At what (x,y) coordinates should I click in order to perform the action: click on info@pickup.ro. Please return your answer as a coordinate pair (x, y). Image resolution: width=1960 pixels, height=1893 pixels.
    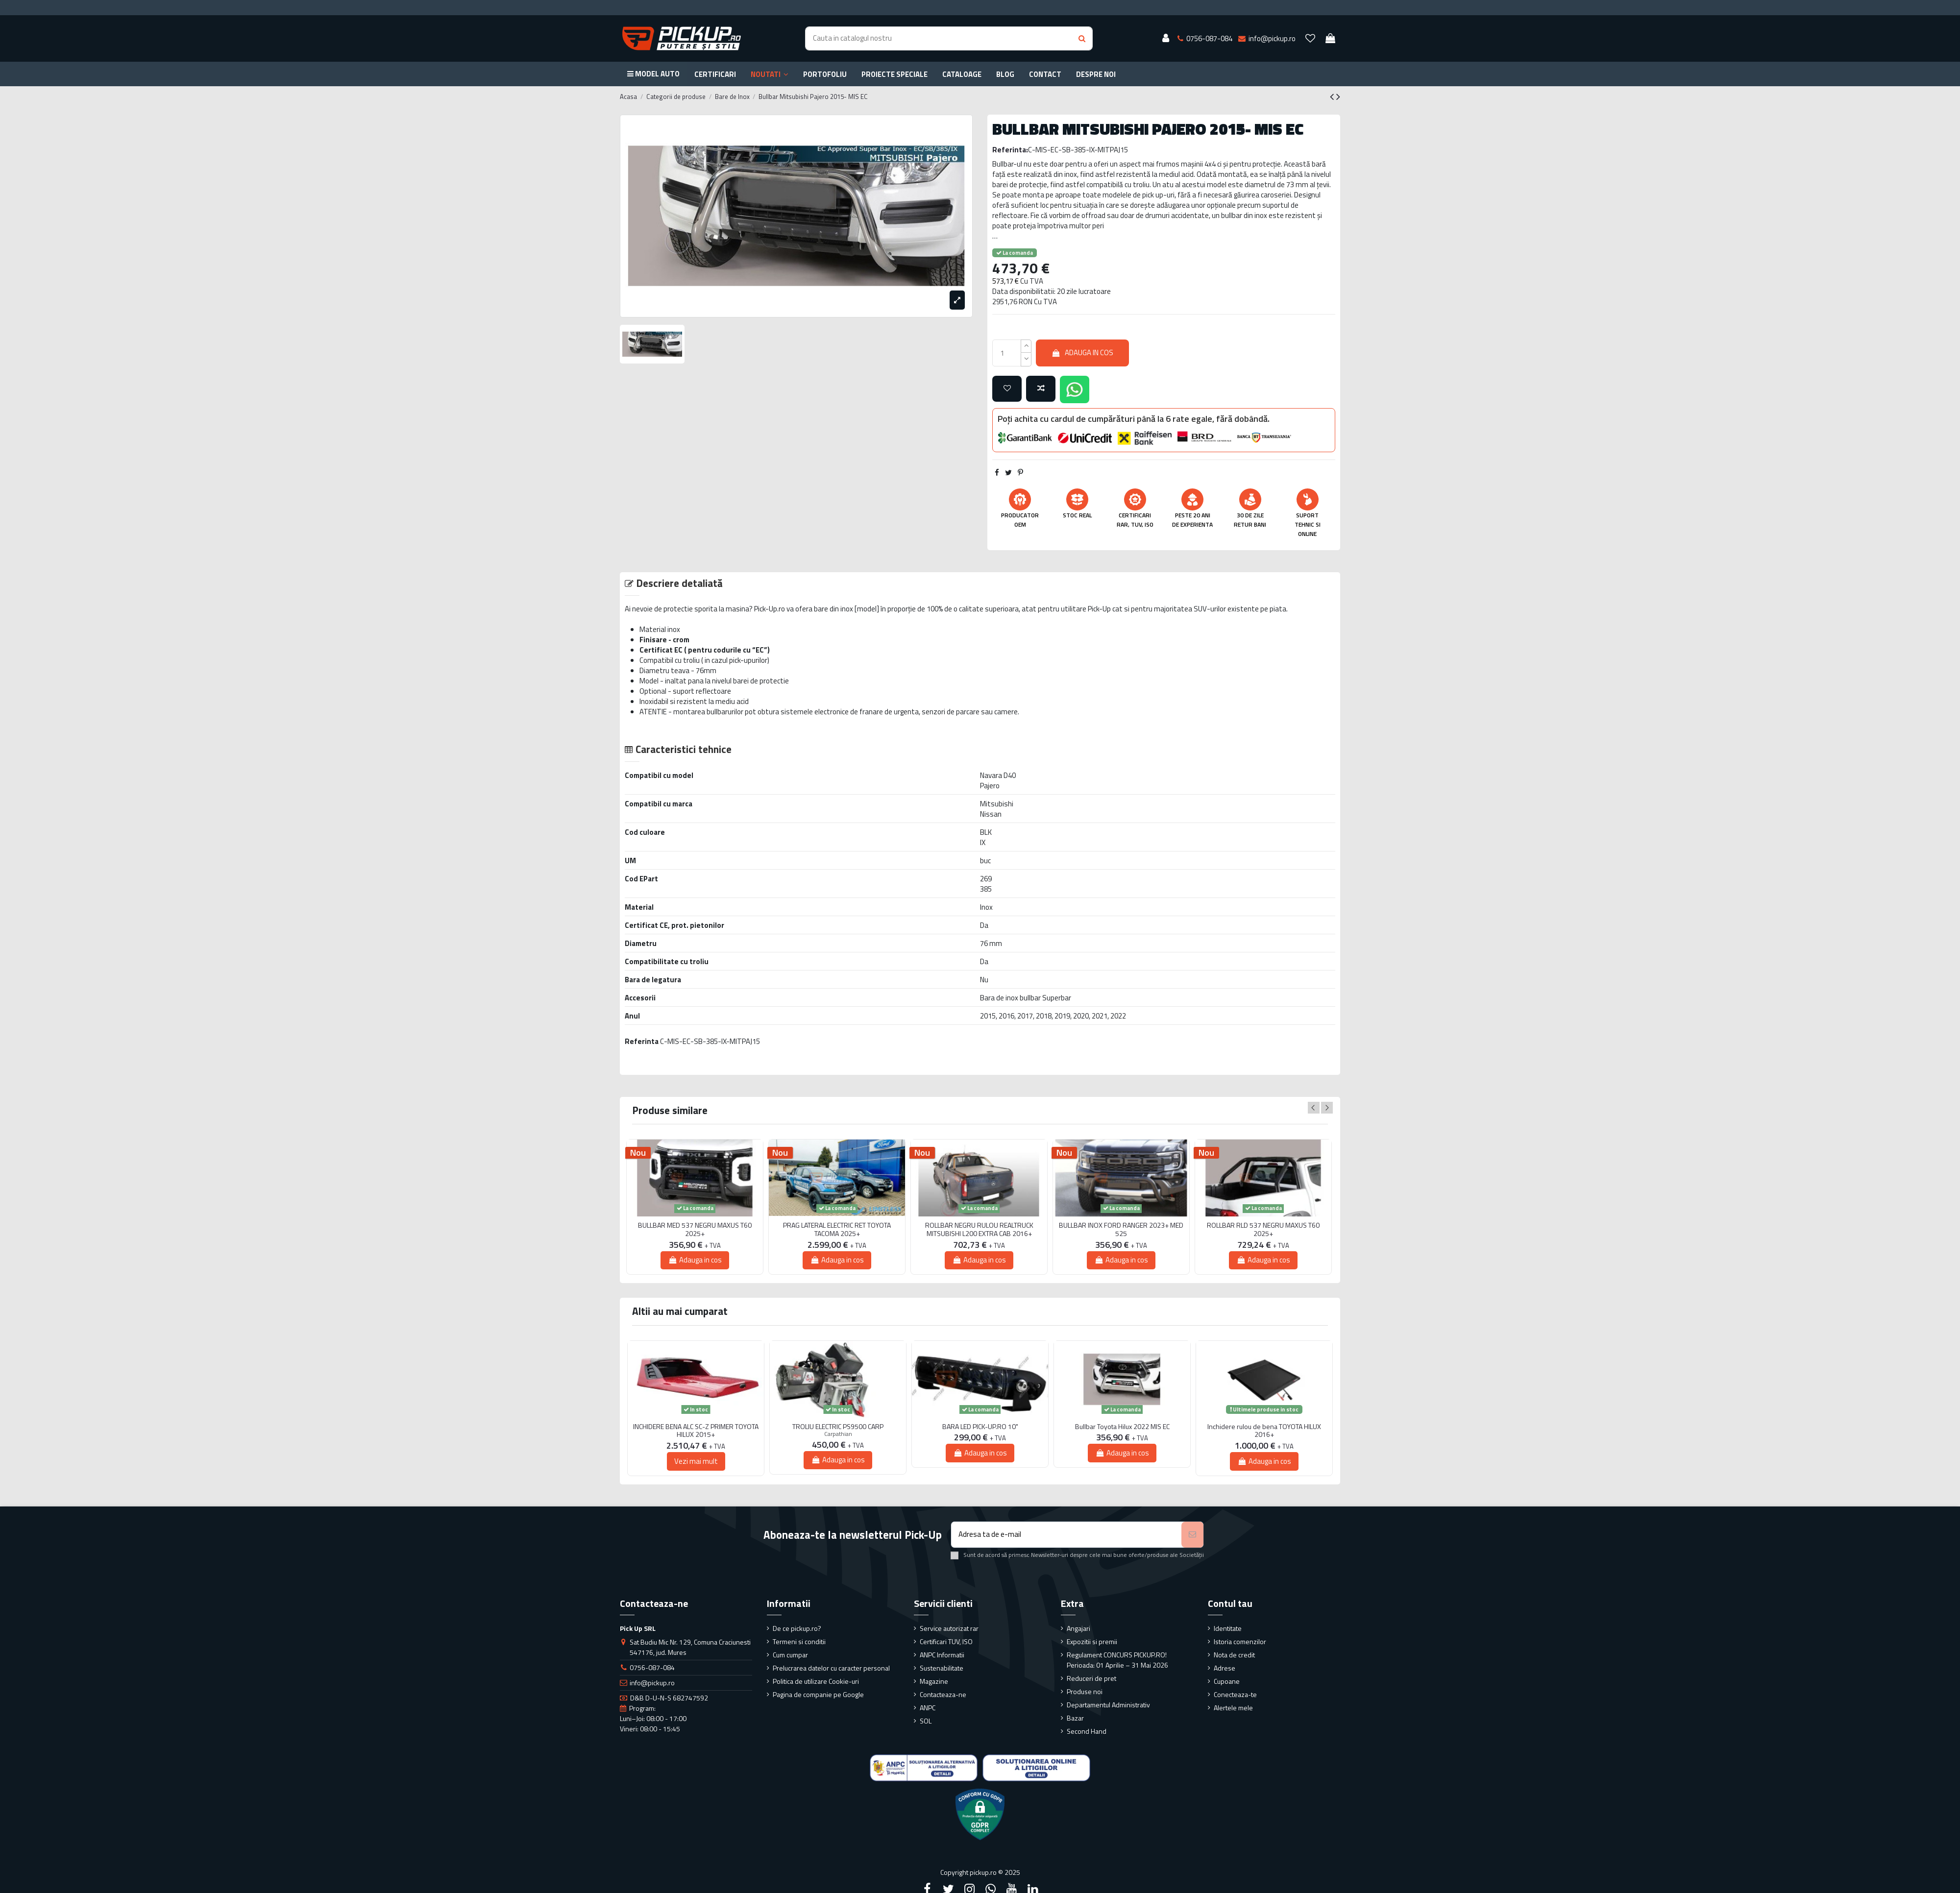
    Looking at the image, I should click on (652, 1682).